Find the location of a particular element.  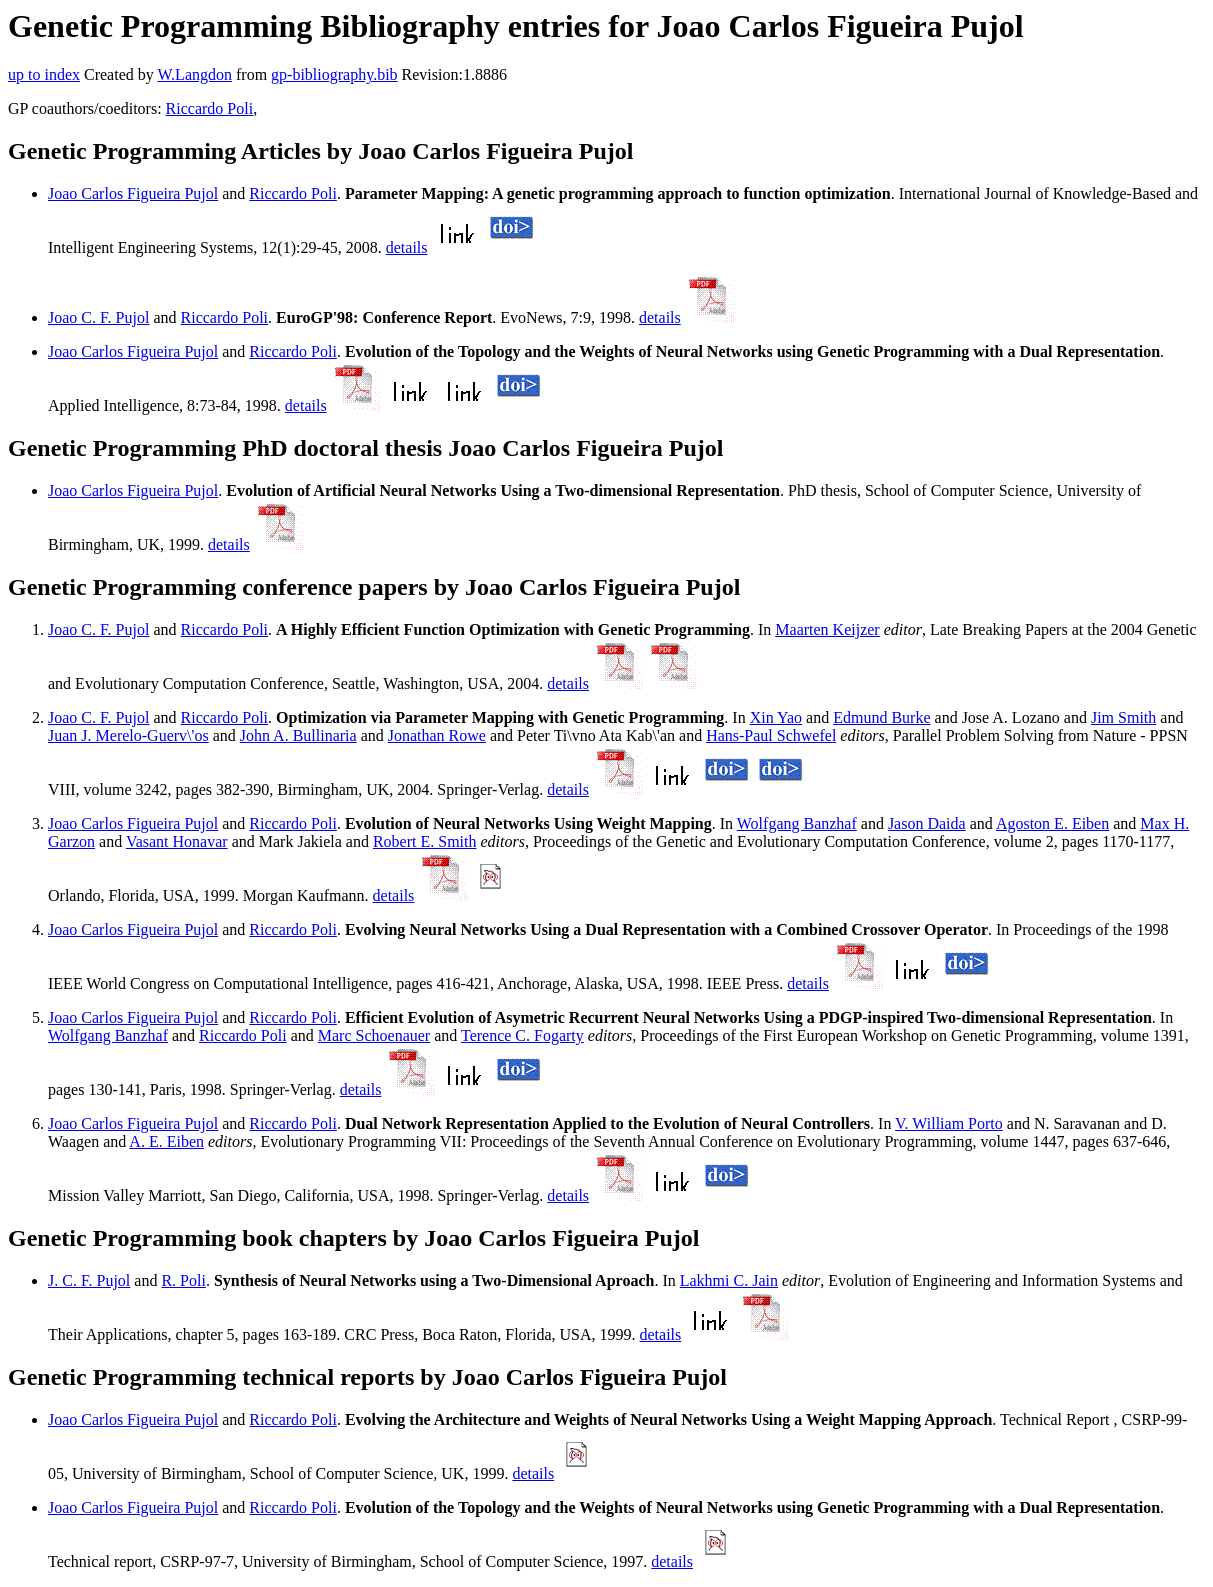

J. C. F. Pujol is located at coordinates (89, 1280).